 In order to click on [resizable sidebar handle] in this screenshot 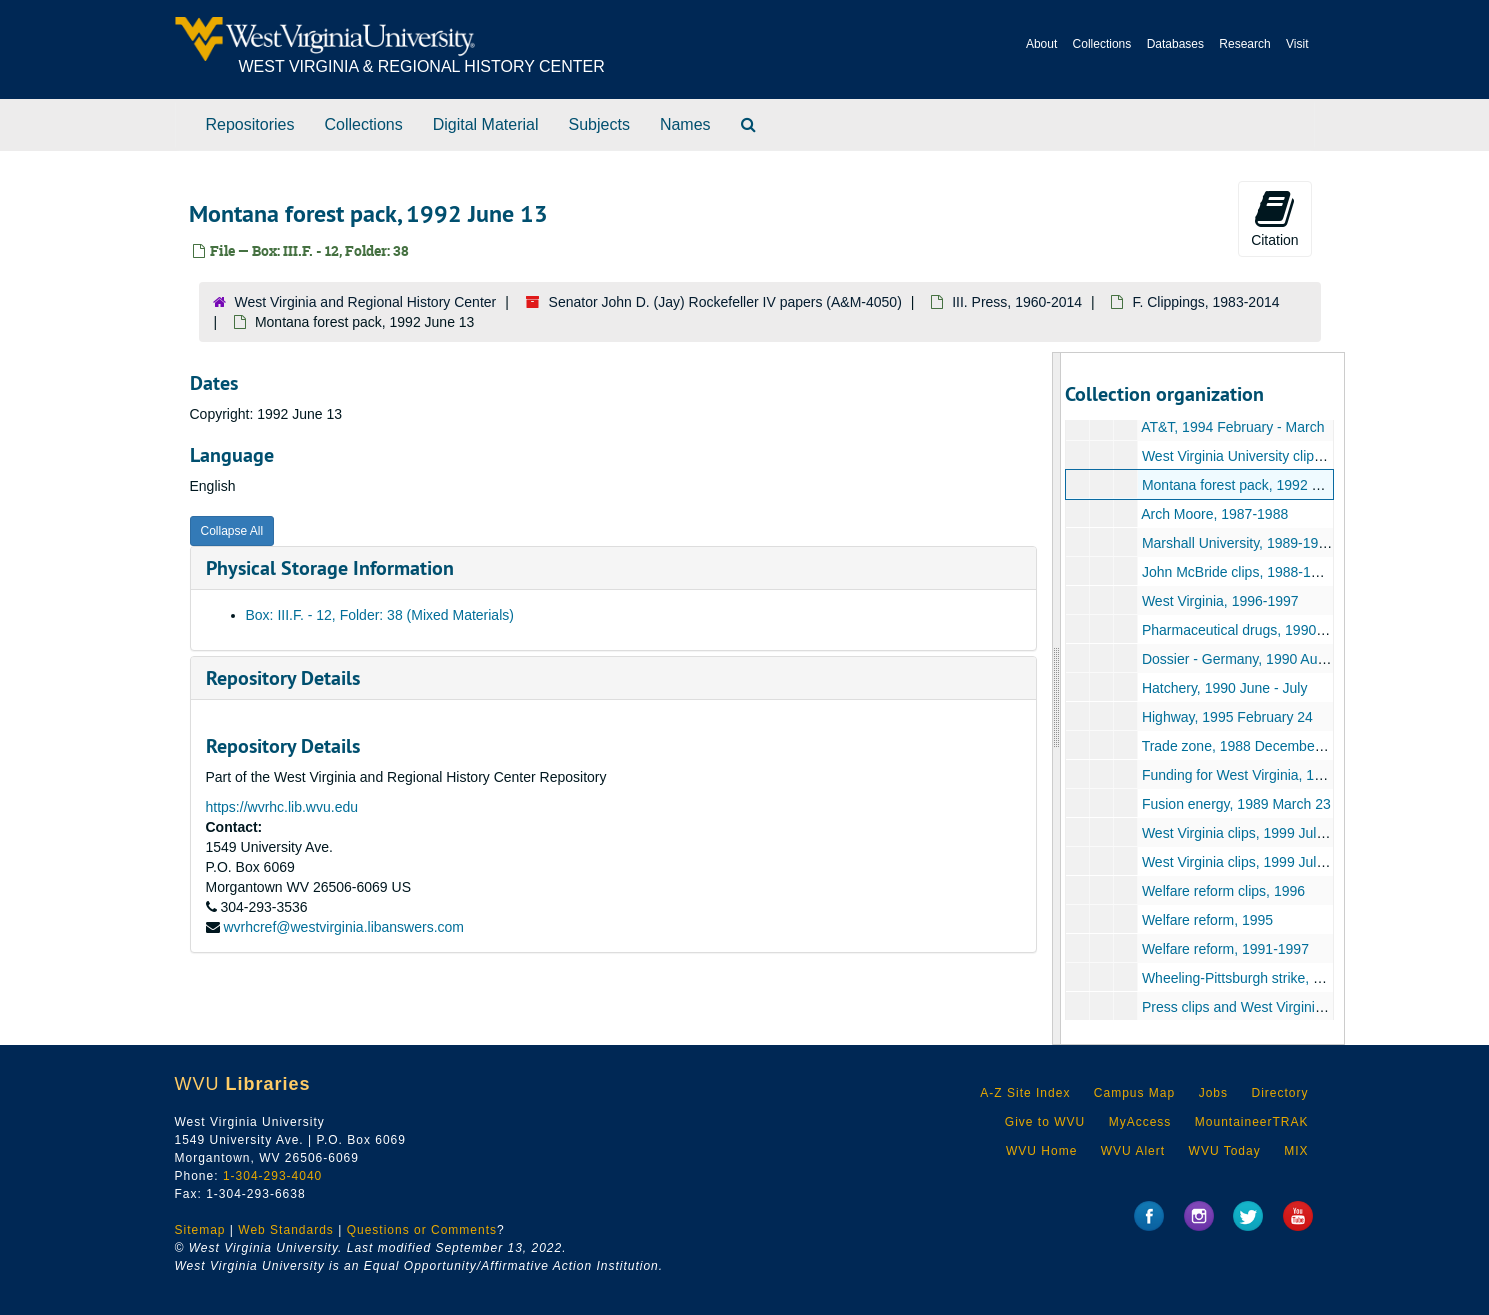, I will do `click(1057, 698)`.